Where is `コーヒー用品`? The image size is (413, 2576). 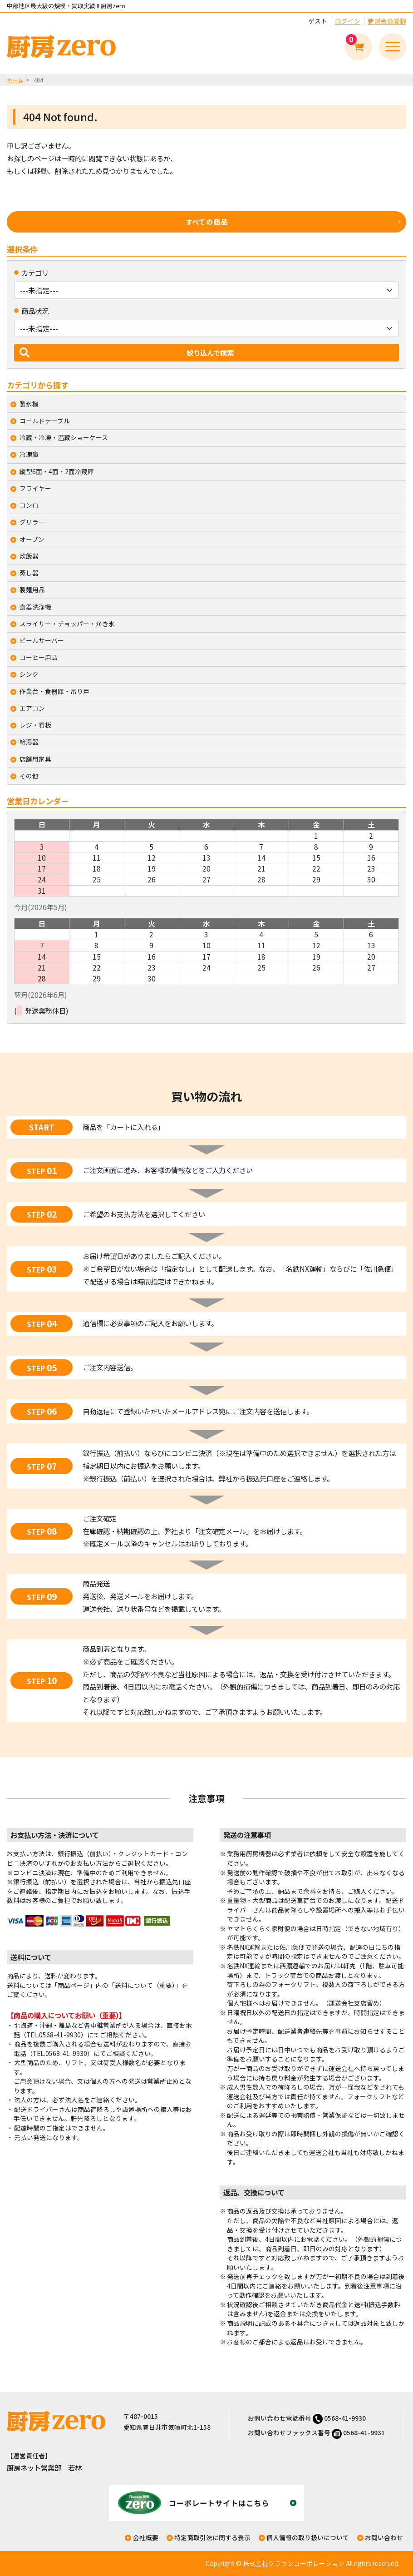
コーヒー用品 is located at coordinates (39, 657).